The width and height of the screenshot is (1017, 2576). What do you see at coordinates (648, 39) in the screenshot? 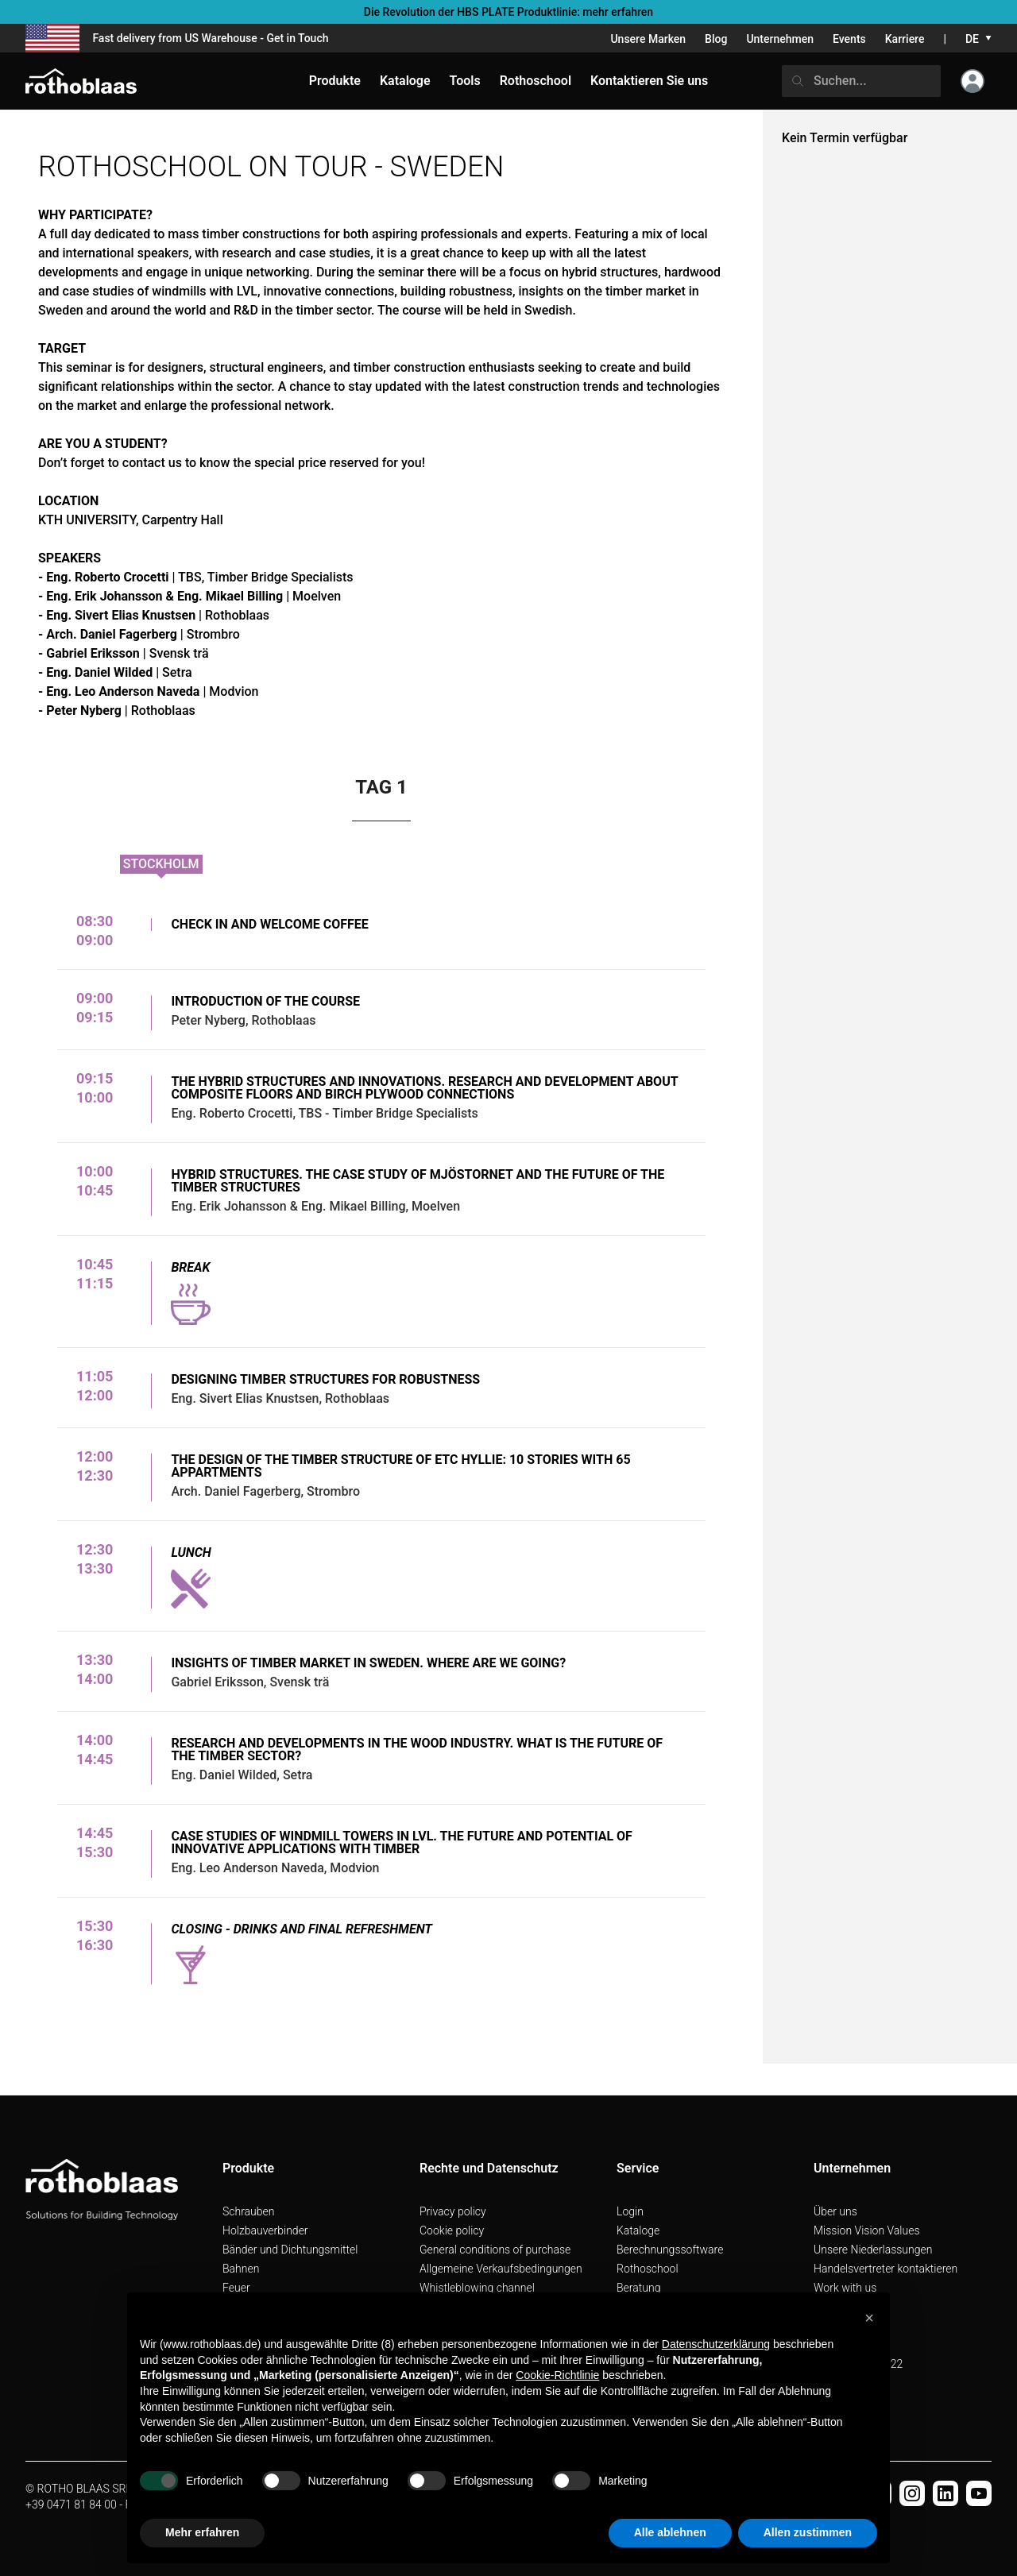
I see `Unsere Marken` at bounding box center [648, 39].